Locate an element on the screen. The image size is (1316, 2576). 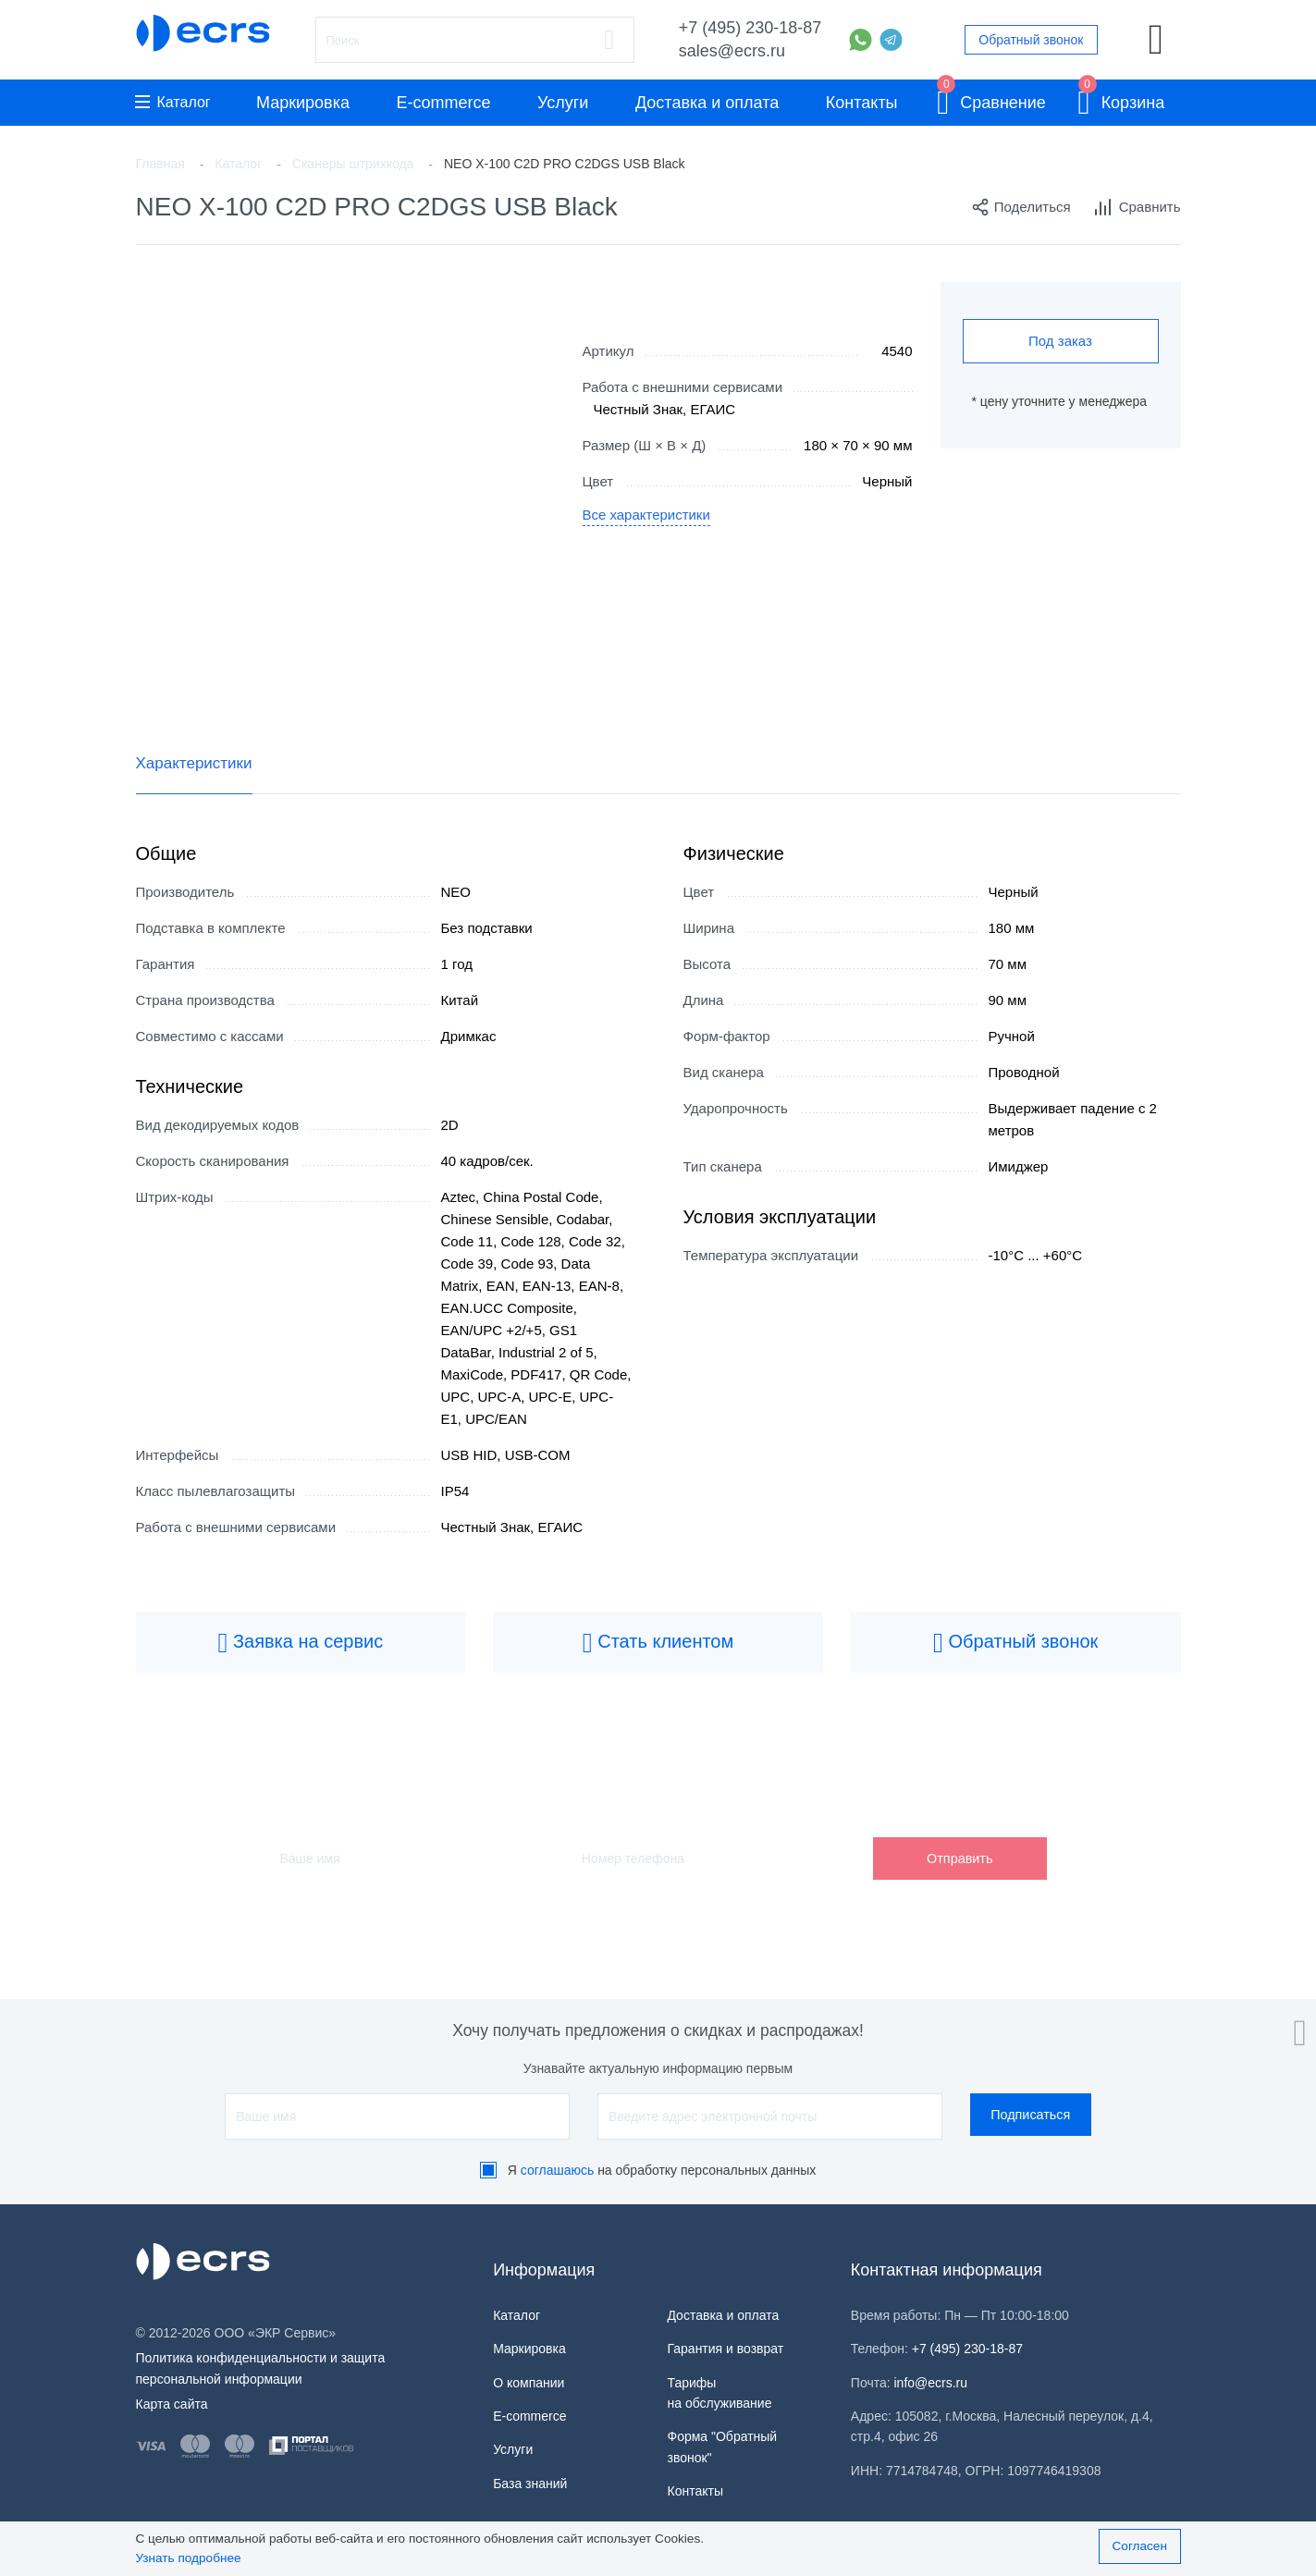
sales@ecrs.ru is located at coordinates (732, 51).